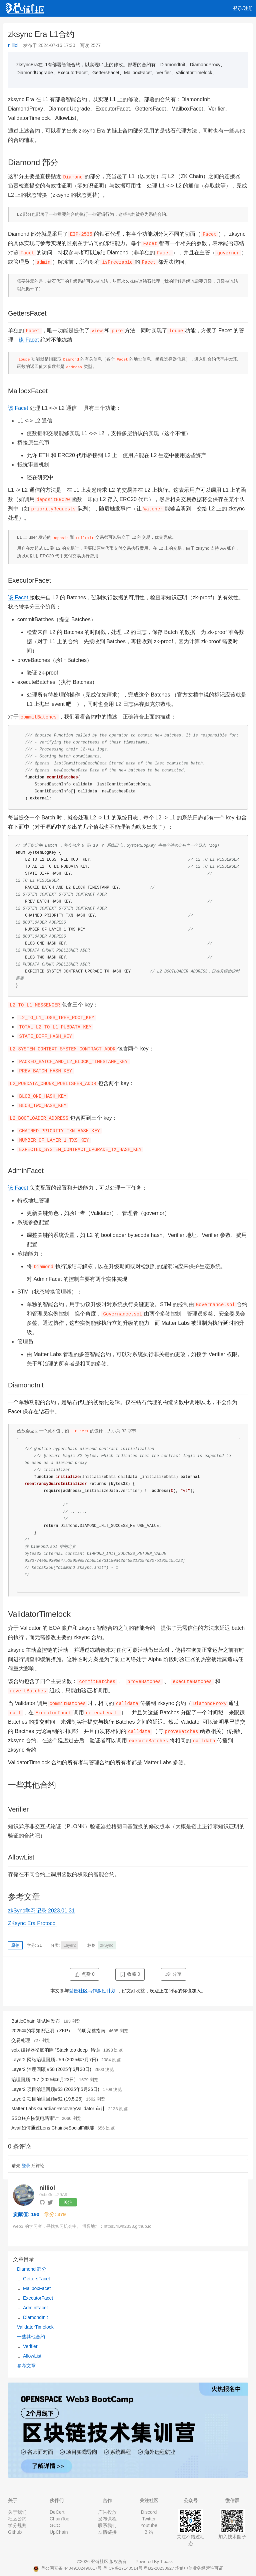 This screenshot has width=256, height=2576. What do you see at coordinates (149, 2512) in the screenshot?
I see `Discord` at bounding box center [149, 2512].